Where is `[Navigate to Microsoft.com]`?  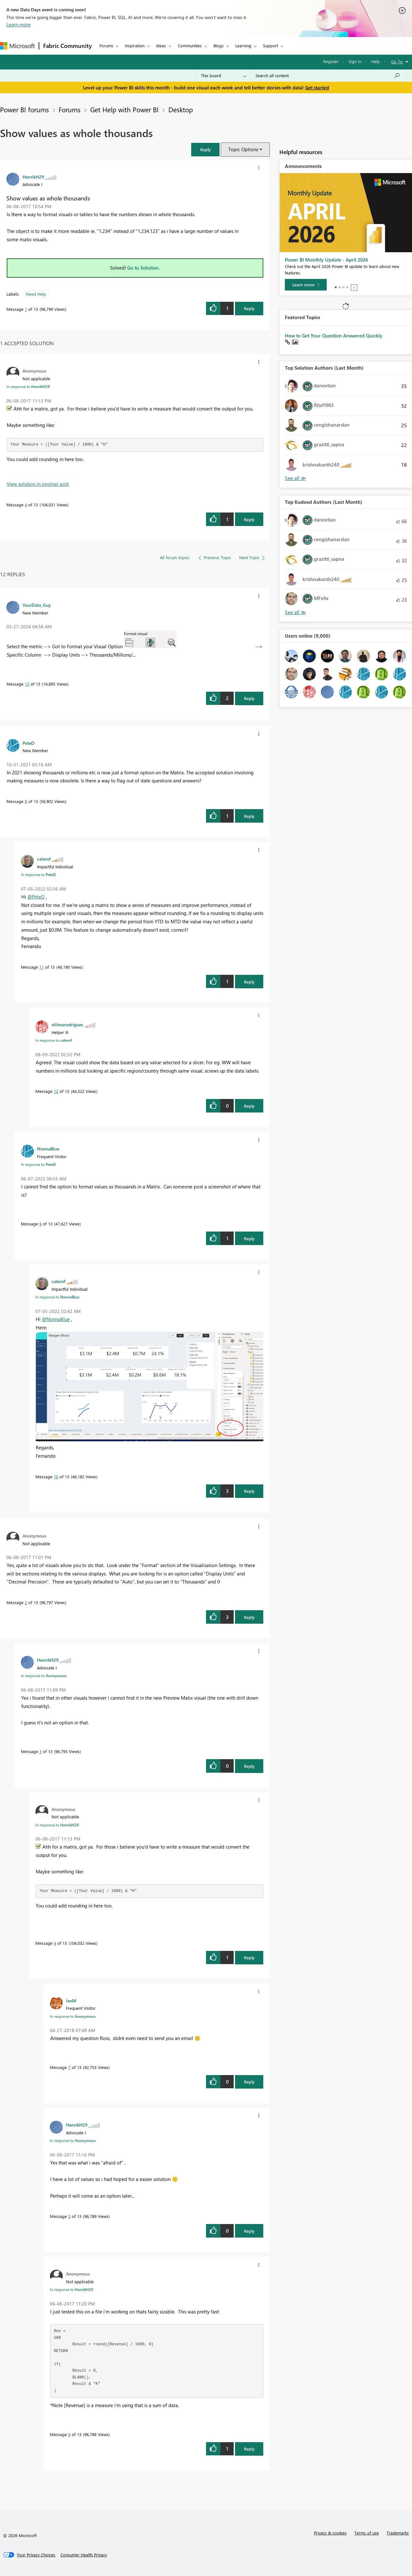 [Navigate to Microsoft.com] is located at coordinates (17, 46).